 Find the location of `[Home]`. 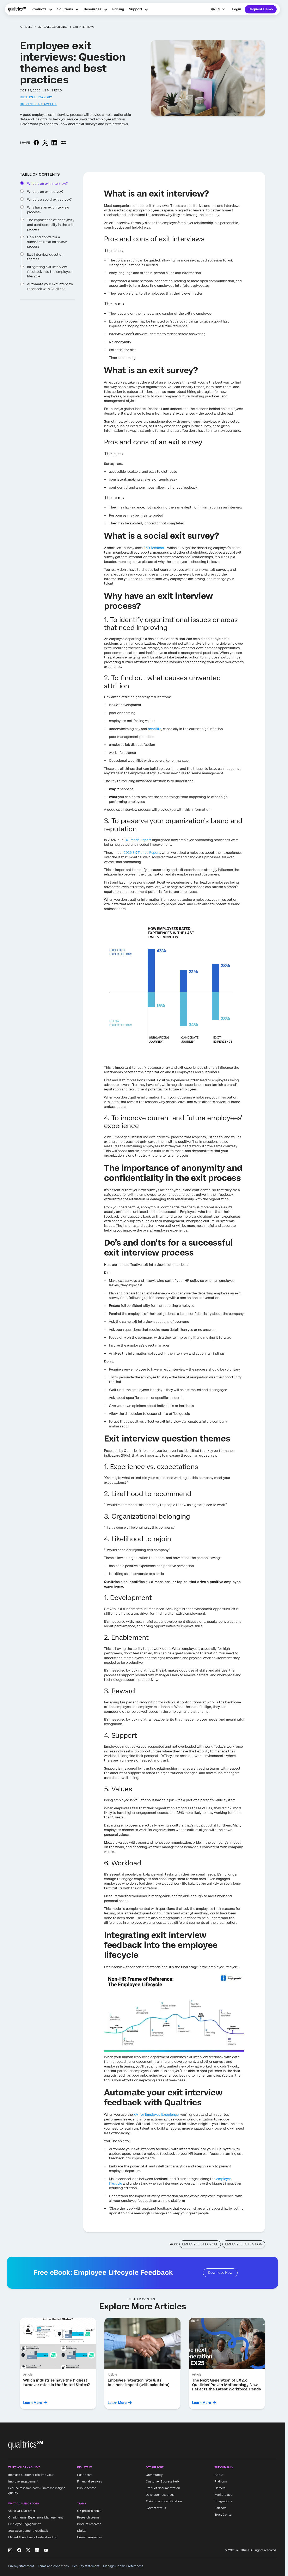

[Home] is located at coordinates (17, 9).